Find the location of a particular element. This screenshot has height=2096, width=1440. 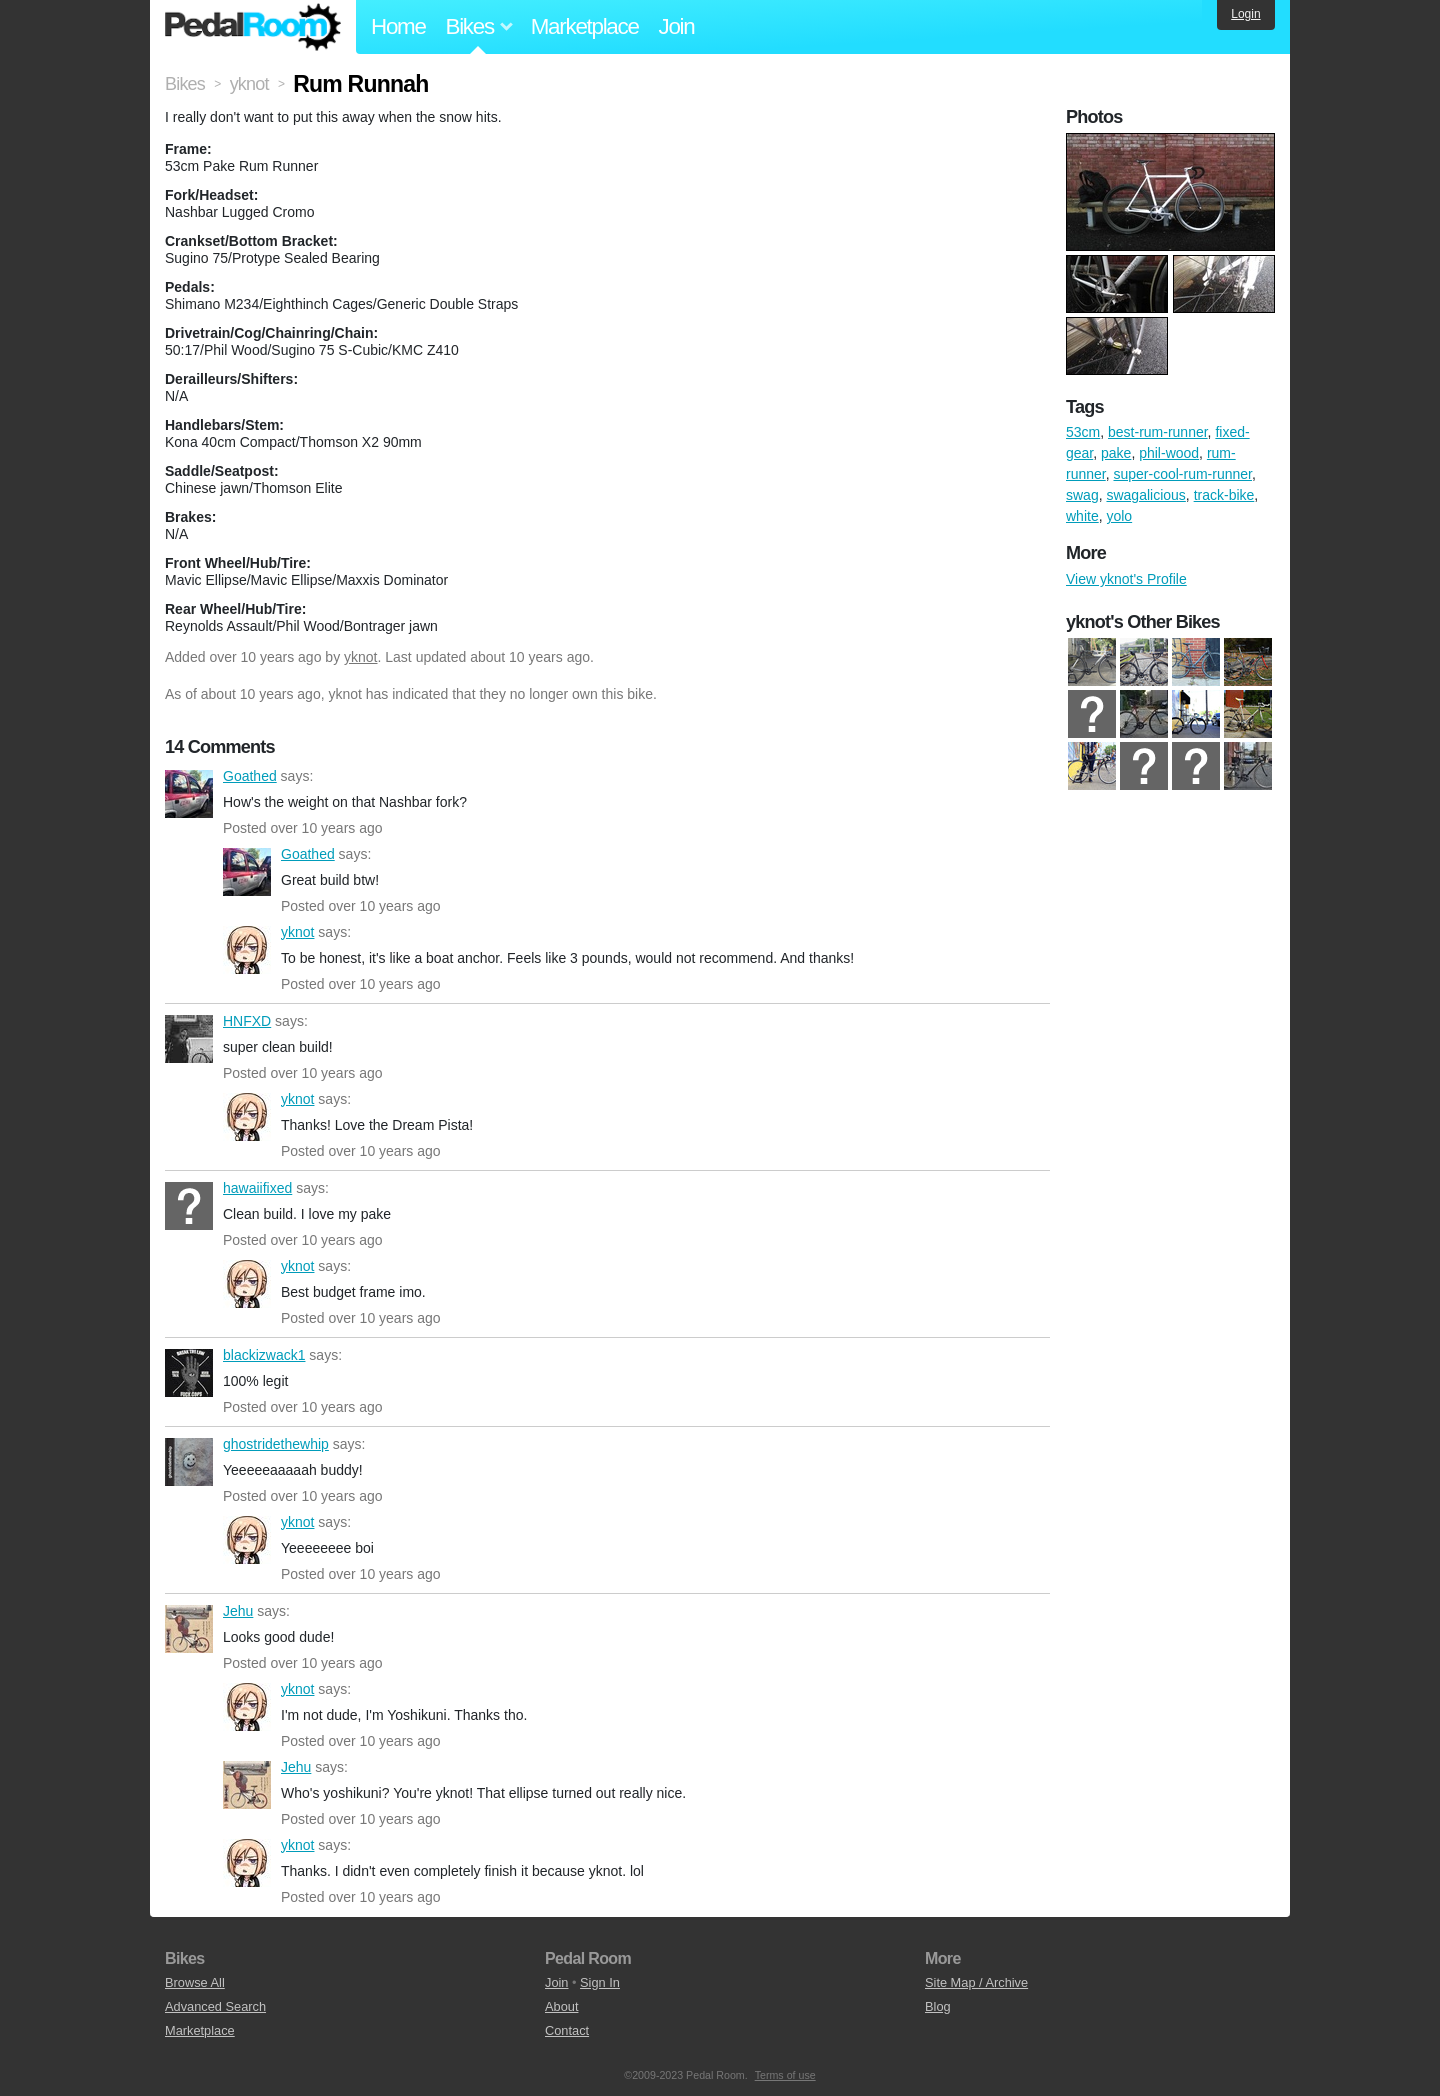

Join is located at coordinates (677, 26).